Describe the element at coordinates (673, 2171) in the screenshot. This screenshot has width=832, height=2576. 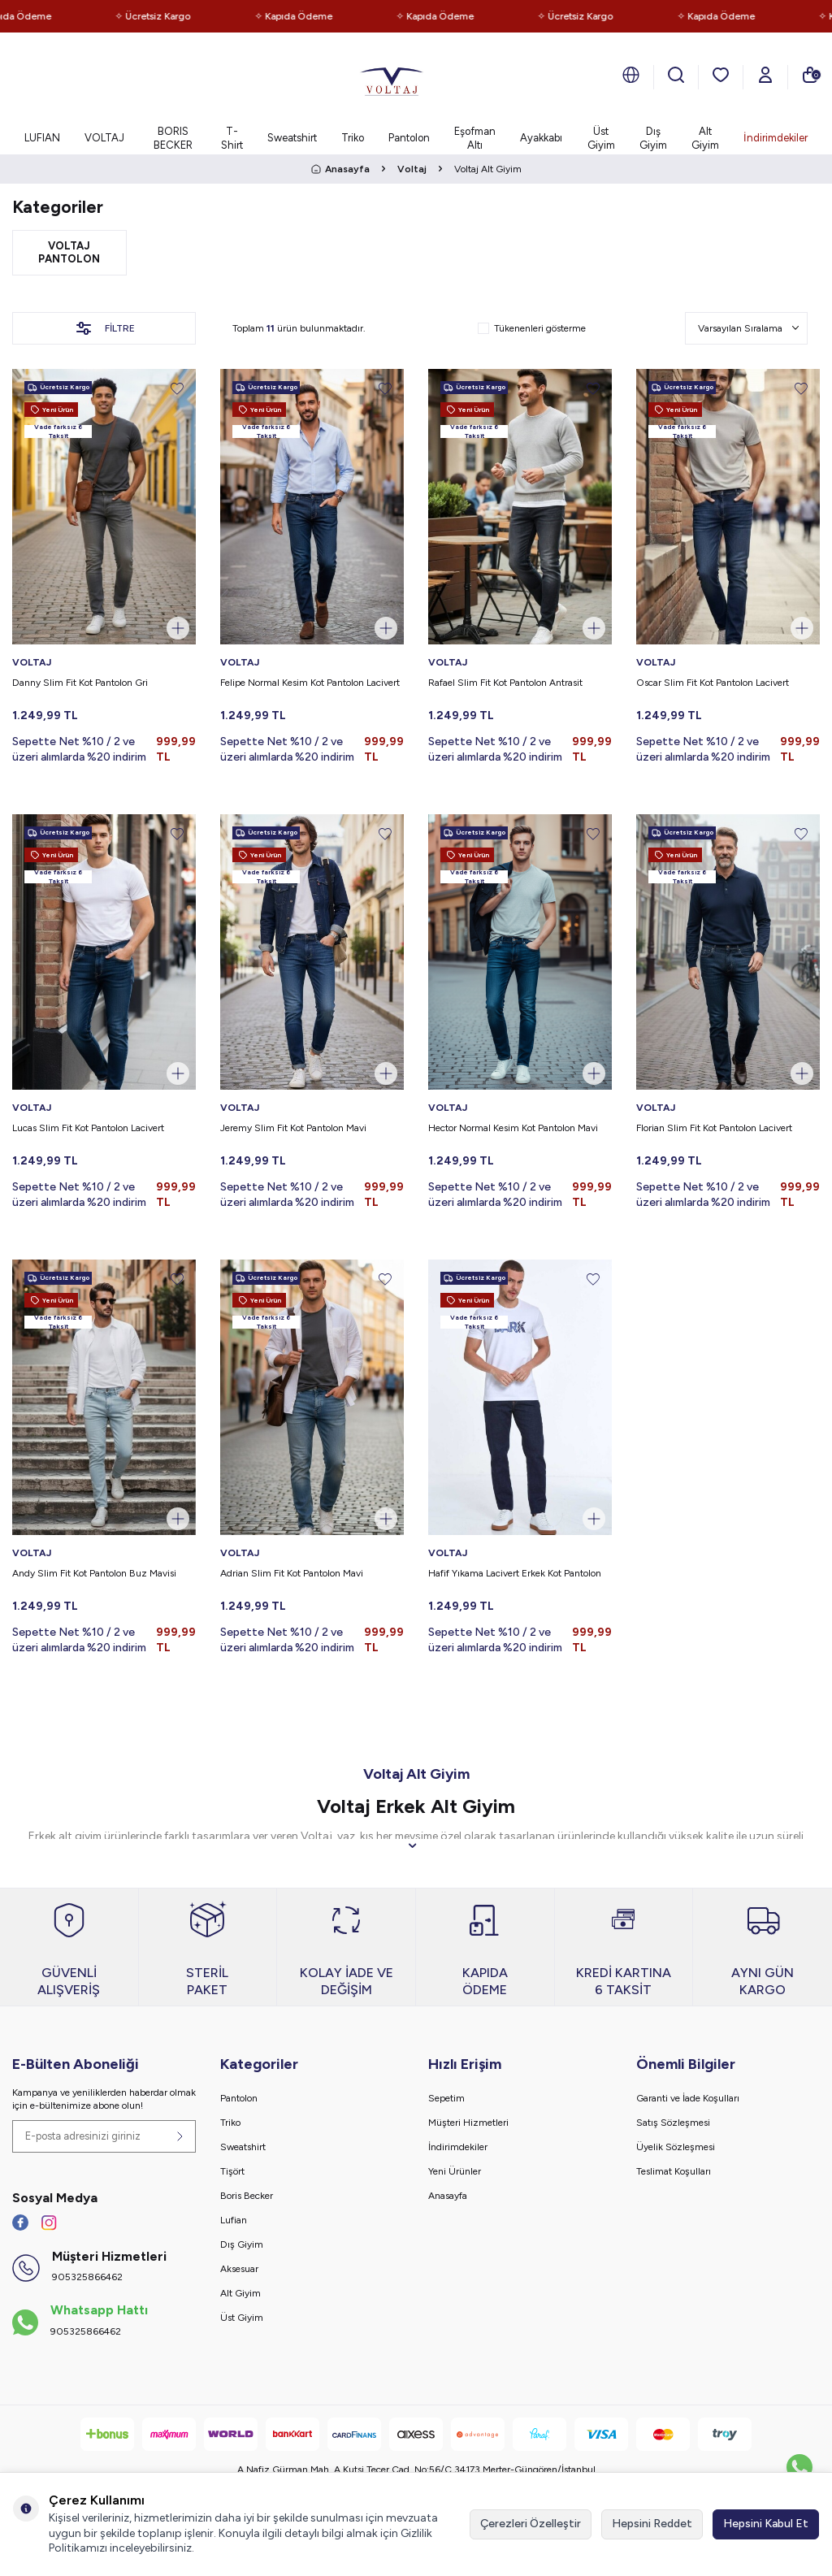
I see `Teslimat Koşulları` at that location.